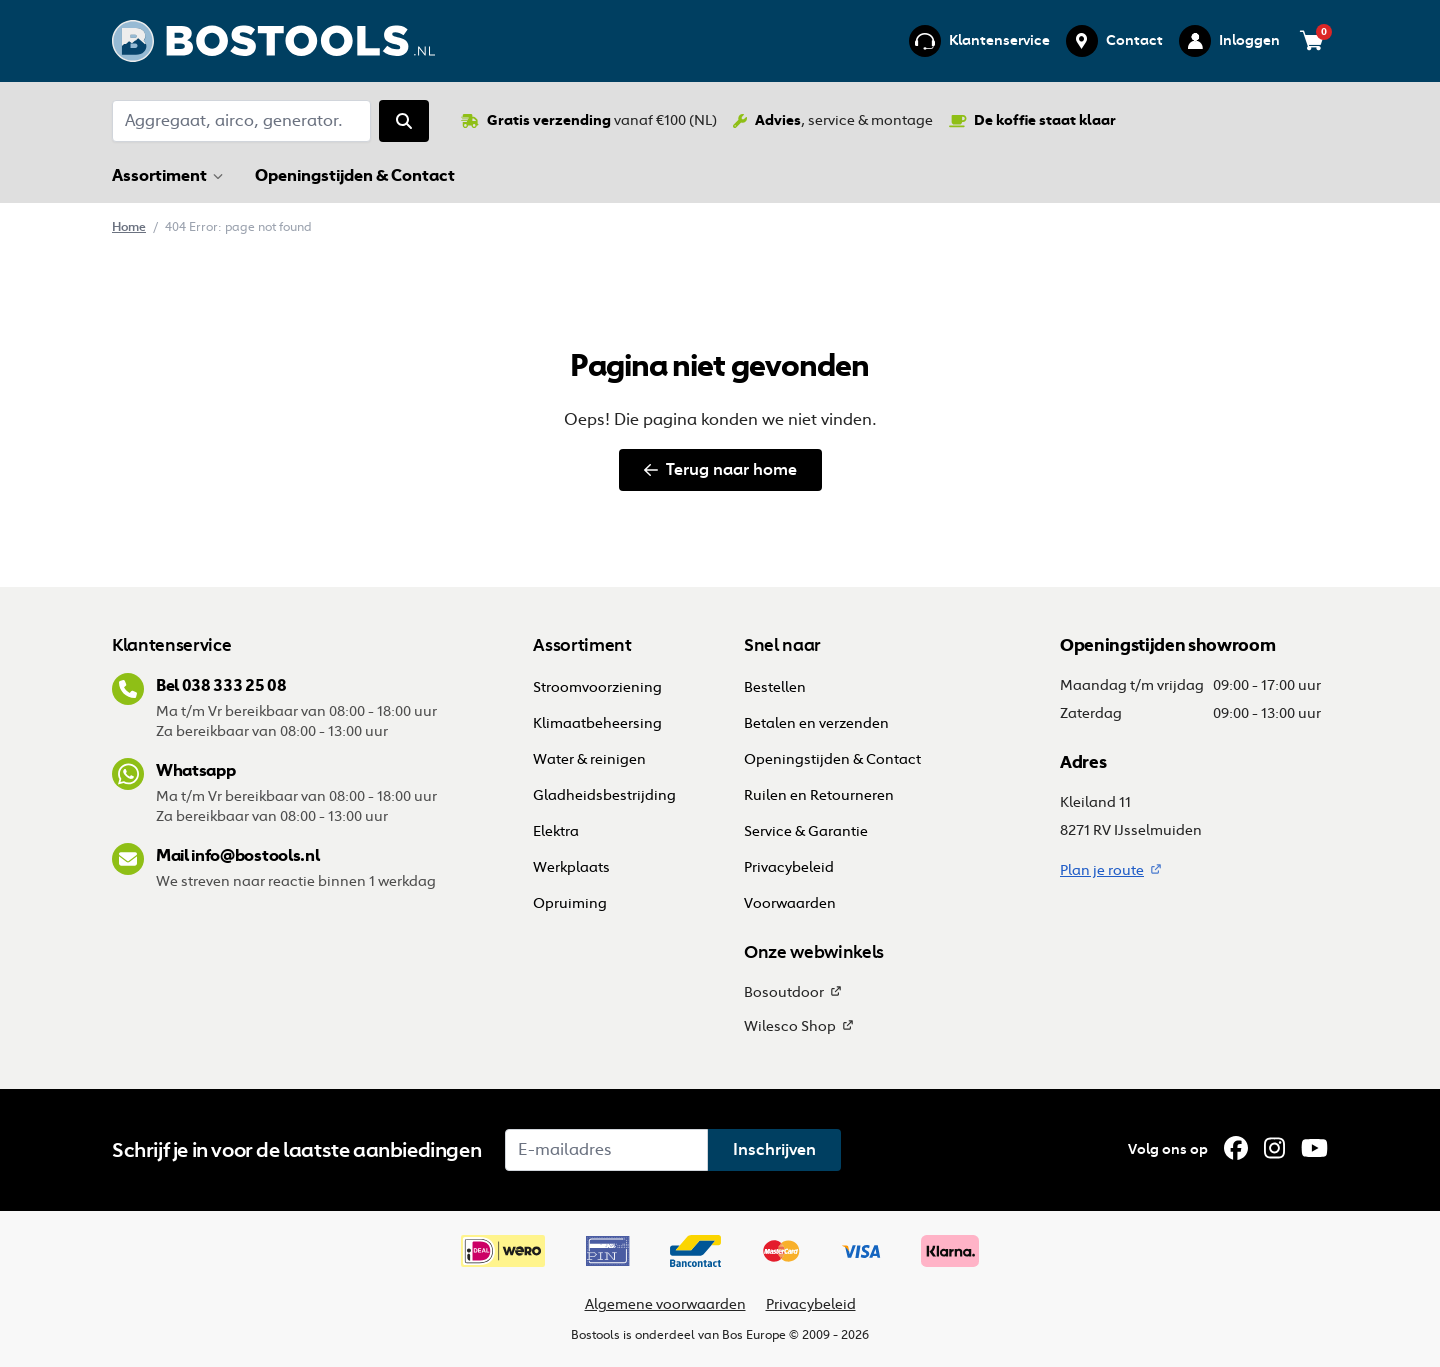  Describe the element at coordinates (1312, 41) in the screenshot. I see `[Bekijk je winkelwagen (0 items)]` at that location.